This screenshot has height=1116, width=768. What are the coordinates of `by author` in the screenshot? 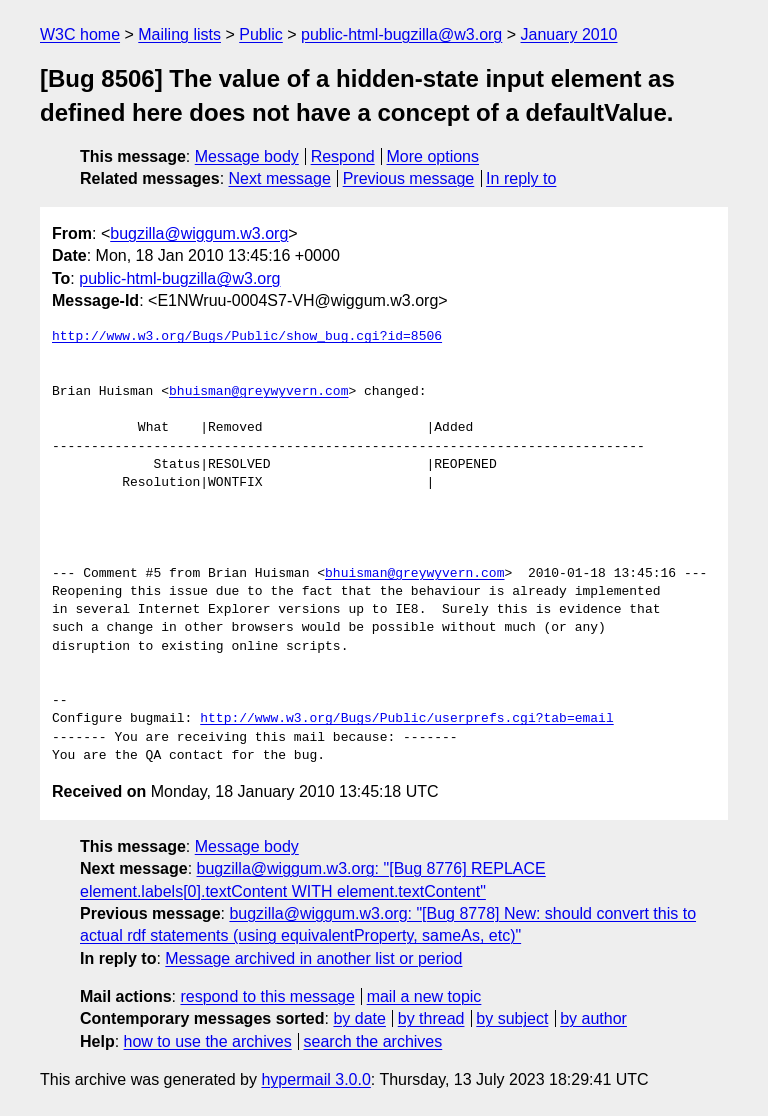 It's located at (593, 1018).